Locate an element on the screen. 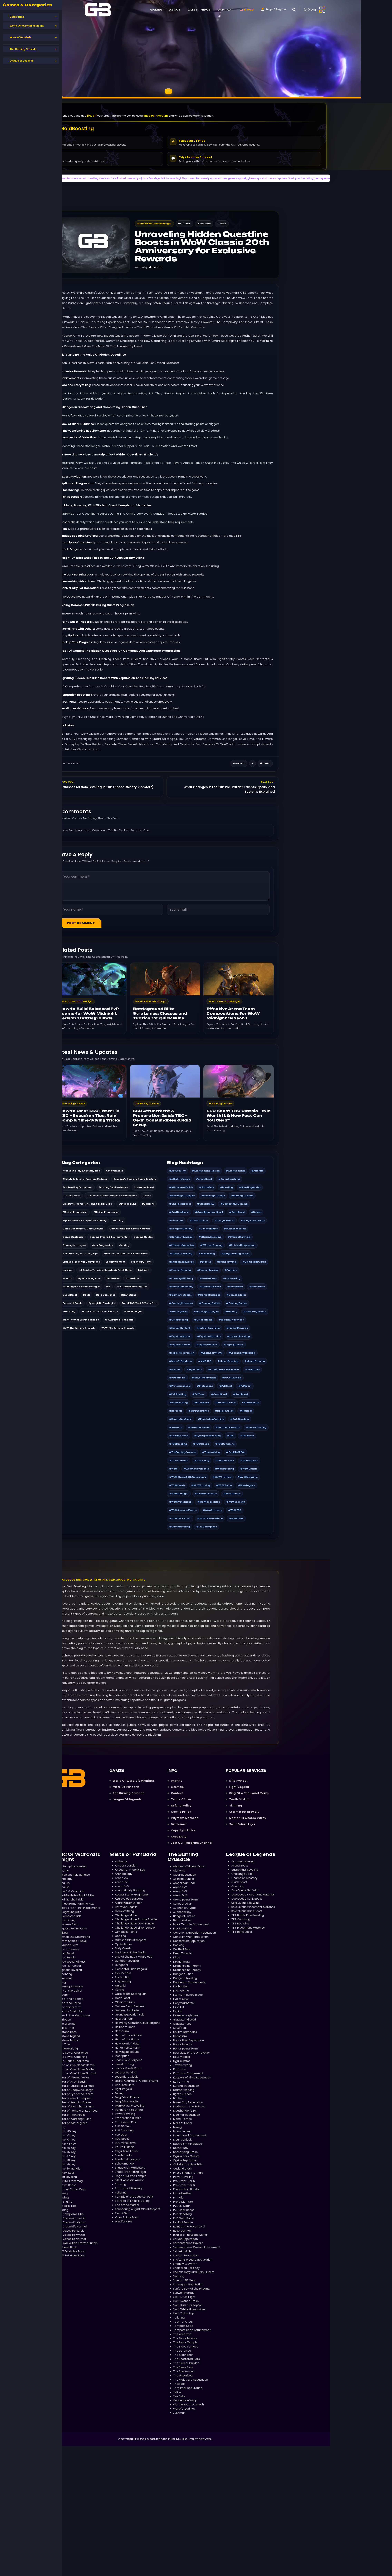 This screenshot has width=392, height=2576. #GameCommunity is located at coordinates (243, 1286).